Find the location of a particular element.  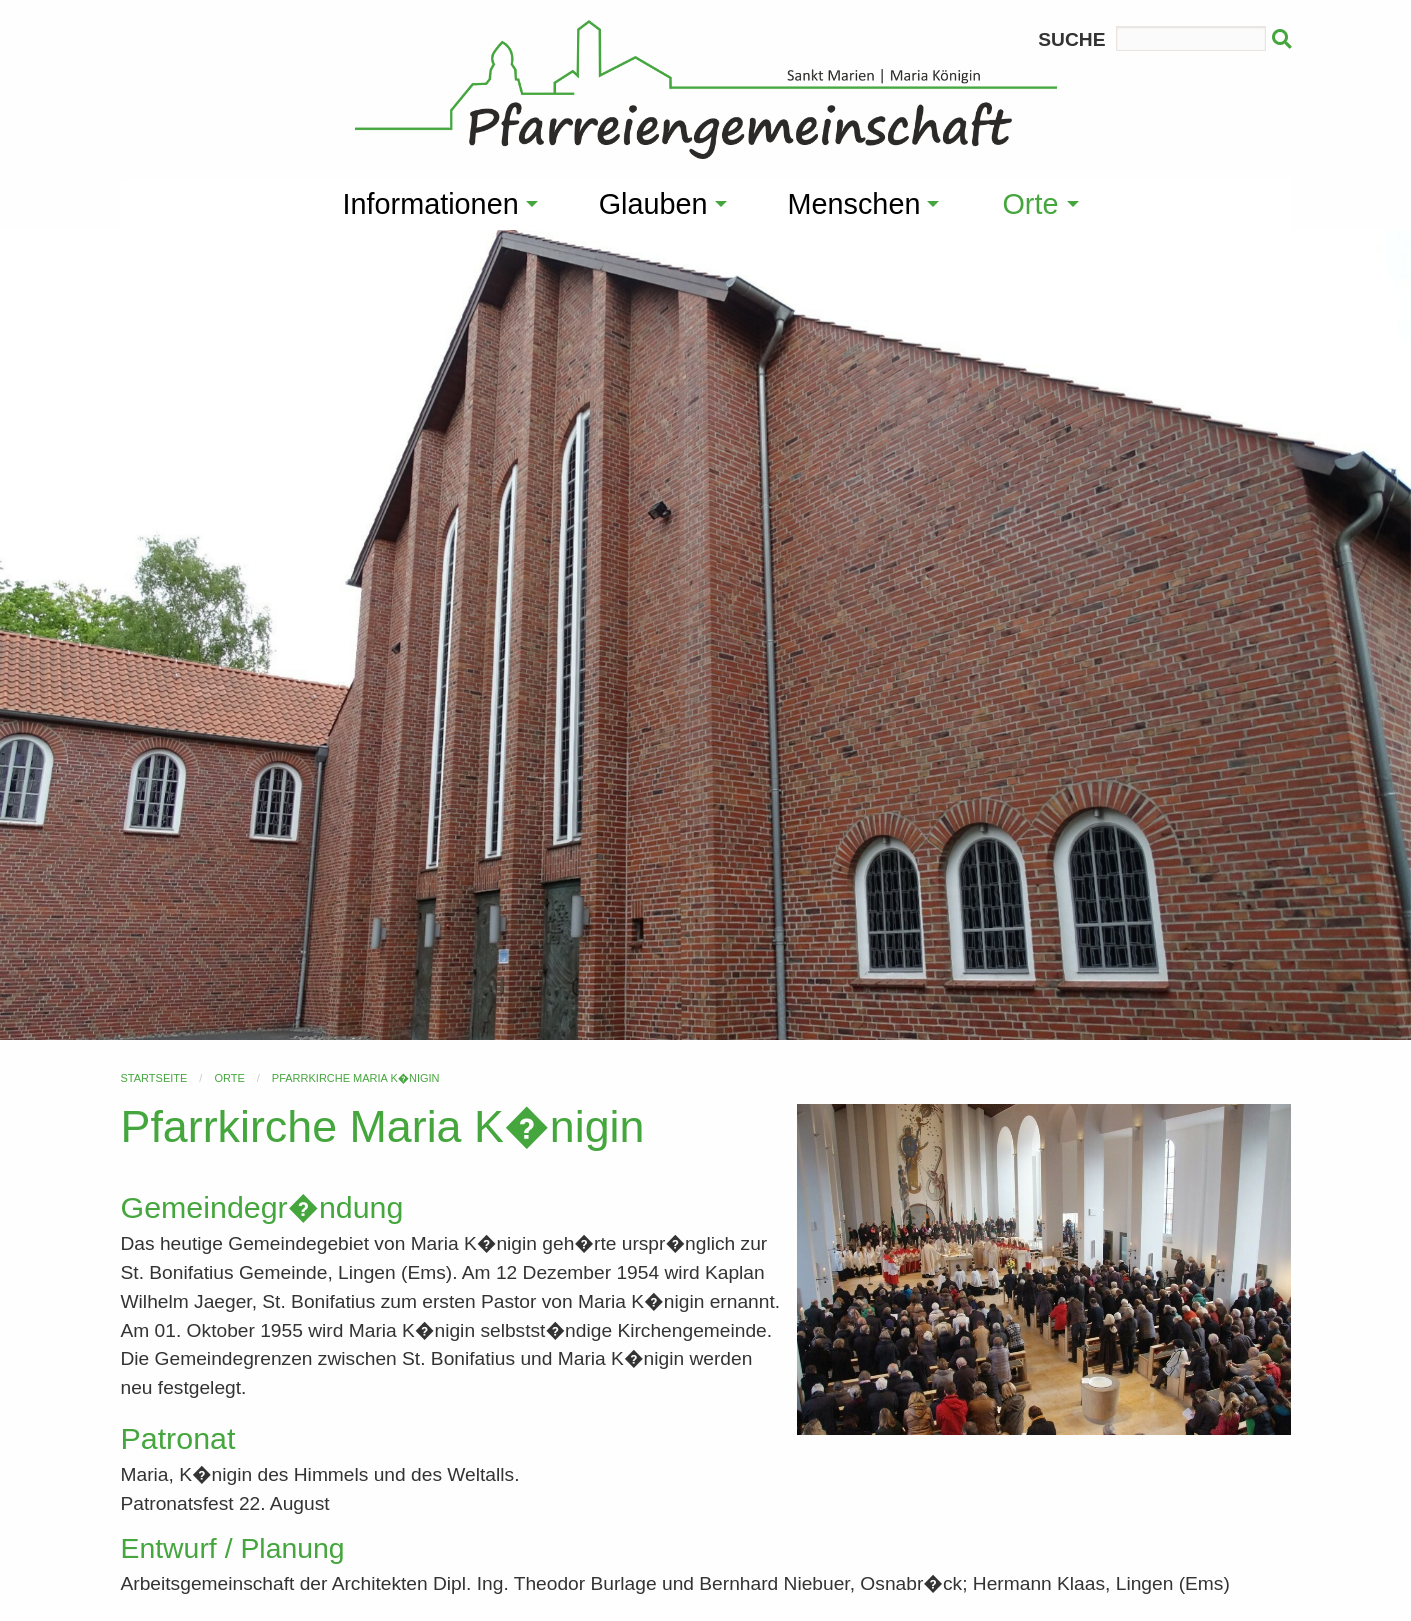

Orte [menuitem] is located at coordinates (1030, 204).